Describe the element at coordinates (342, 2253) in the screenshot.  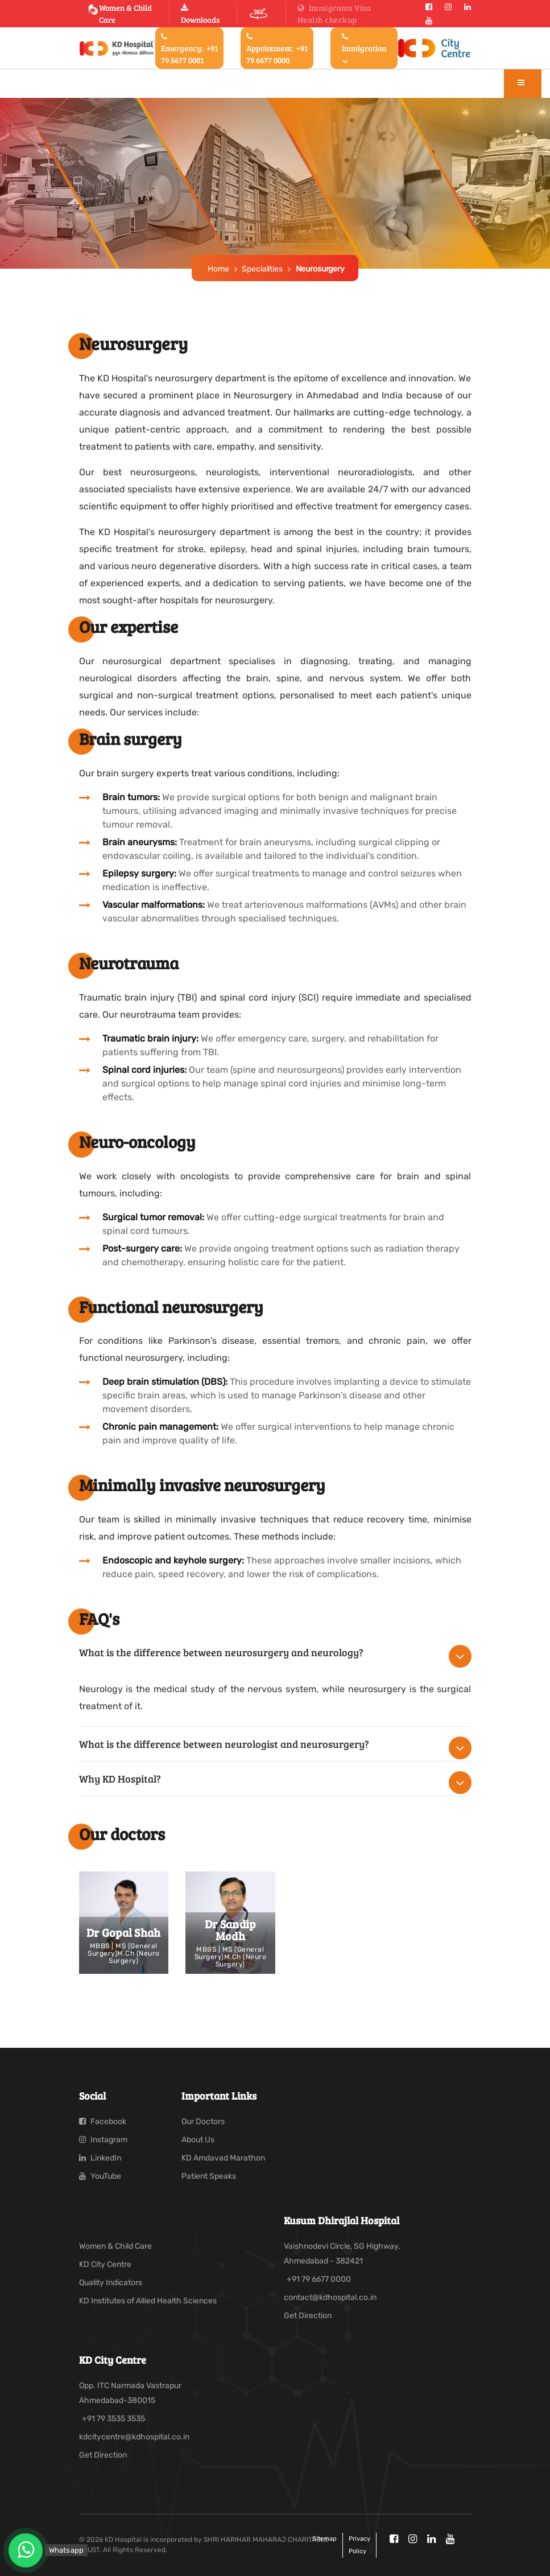
I see `Vaishnodevi Circle, SG Highway, Ahmedabad - 382421` at that location.